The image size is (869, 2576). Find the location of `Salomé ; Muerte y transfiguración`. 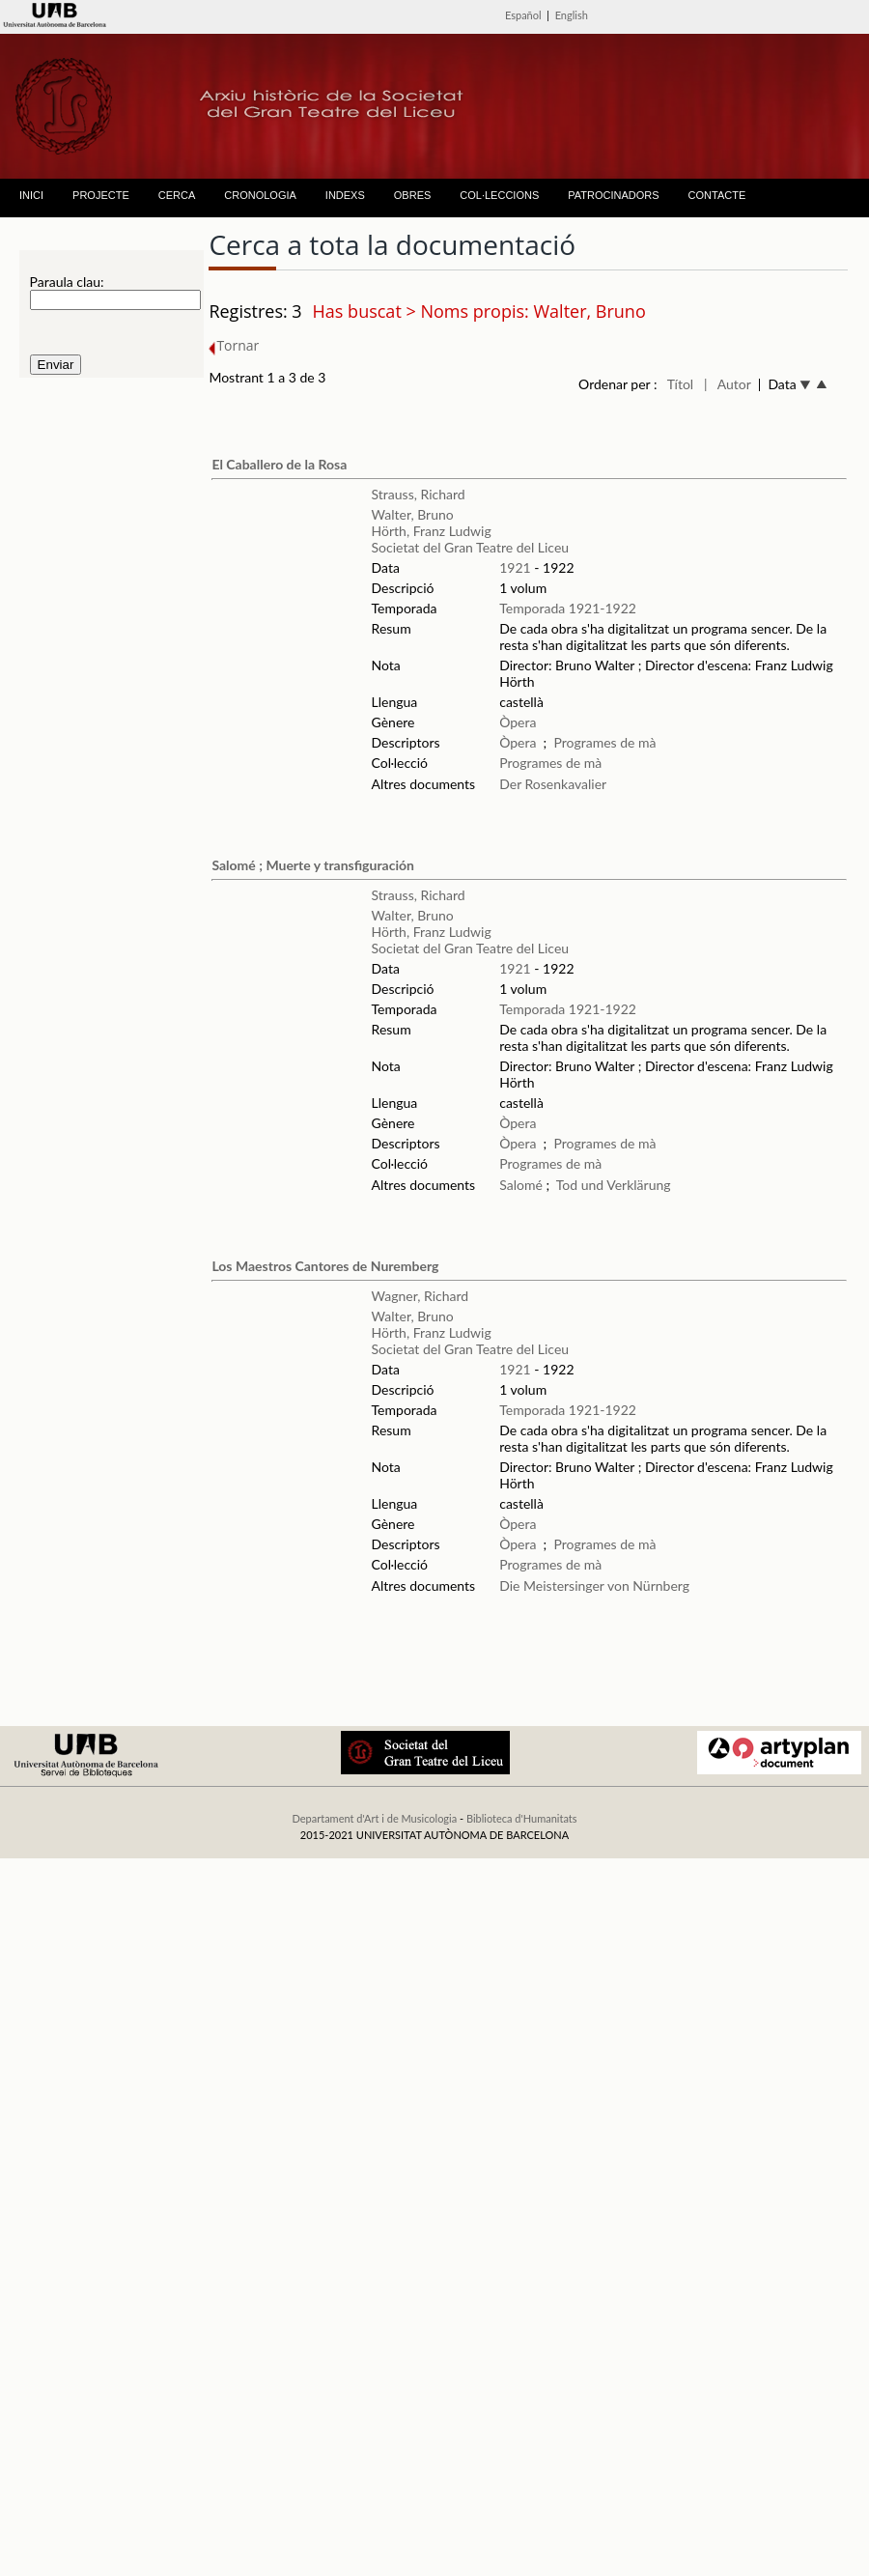

Salomé ; Muerte y transfiguración is located at coordinates (312, 865).